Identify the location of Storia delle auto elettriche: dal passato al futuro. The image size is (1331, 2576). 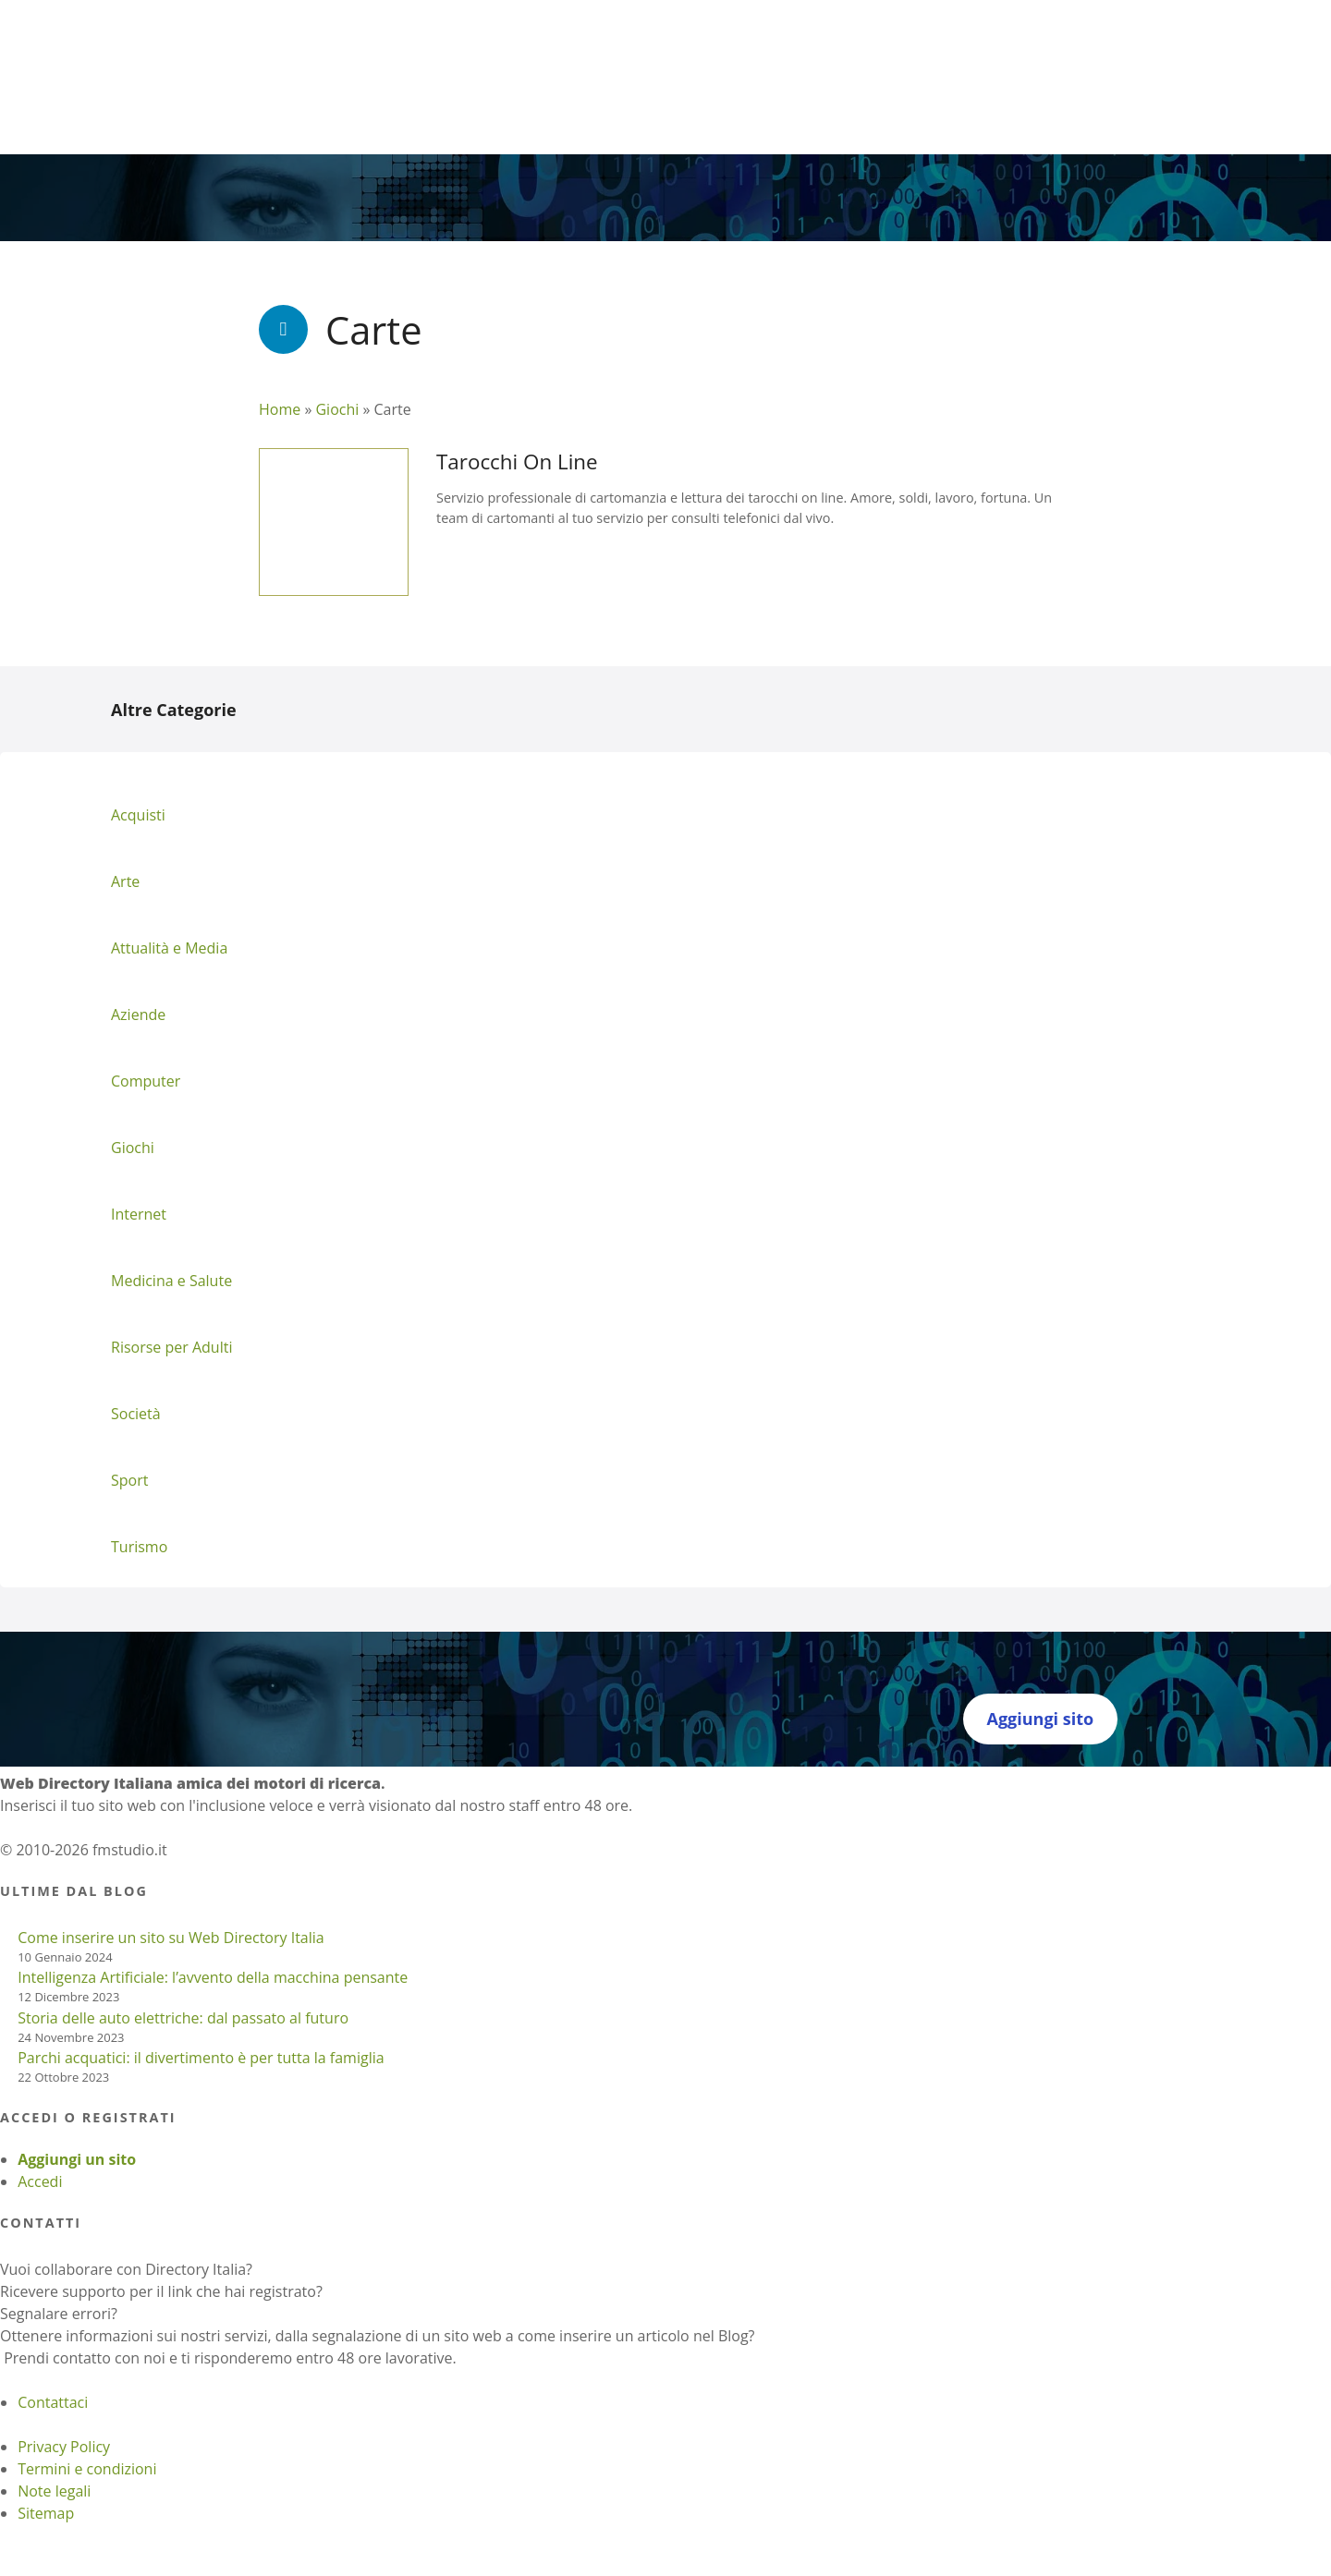
(183, 2018).